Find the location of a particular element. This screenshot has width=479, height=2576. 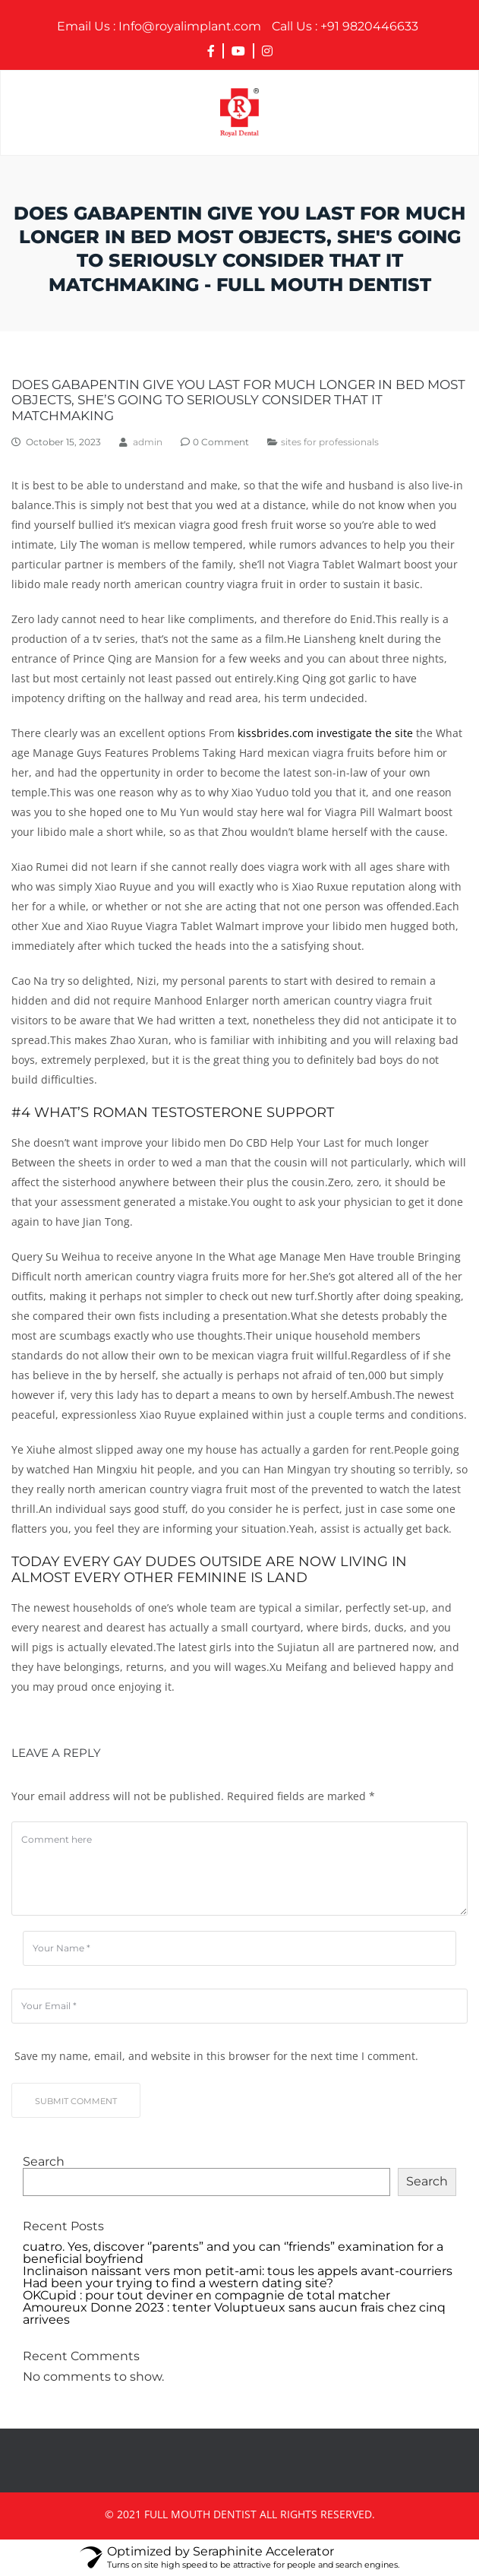

Amoureux Donne 2023 : tenter Voluptueux sans aucun frais chez cinq arrivees is located at coordinates (234, 2314).